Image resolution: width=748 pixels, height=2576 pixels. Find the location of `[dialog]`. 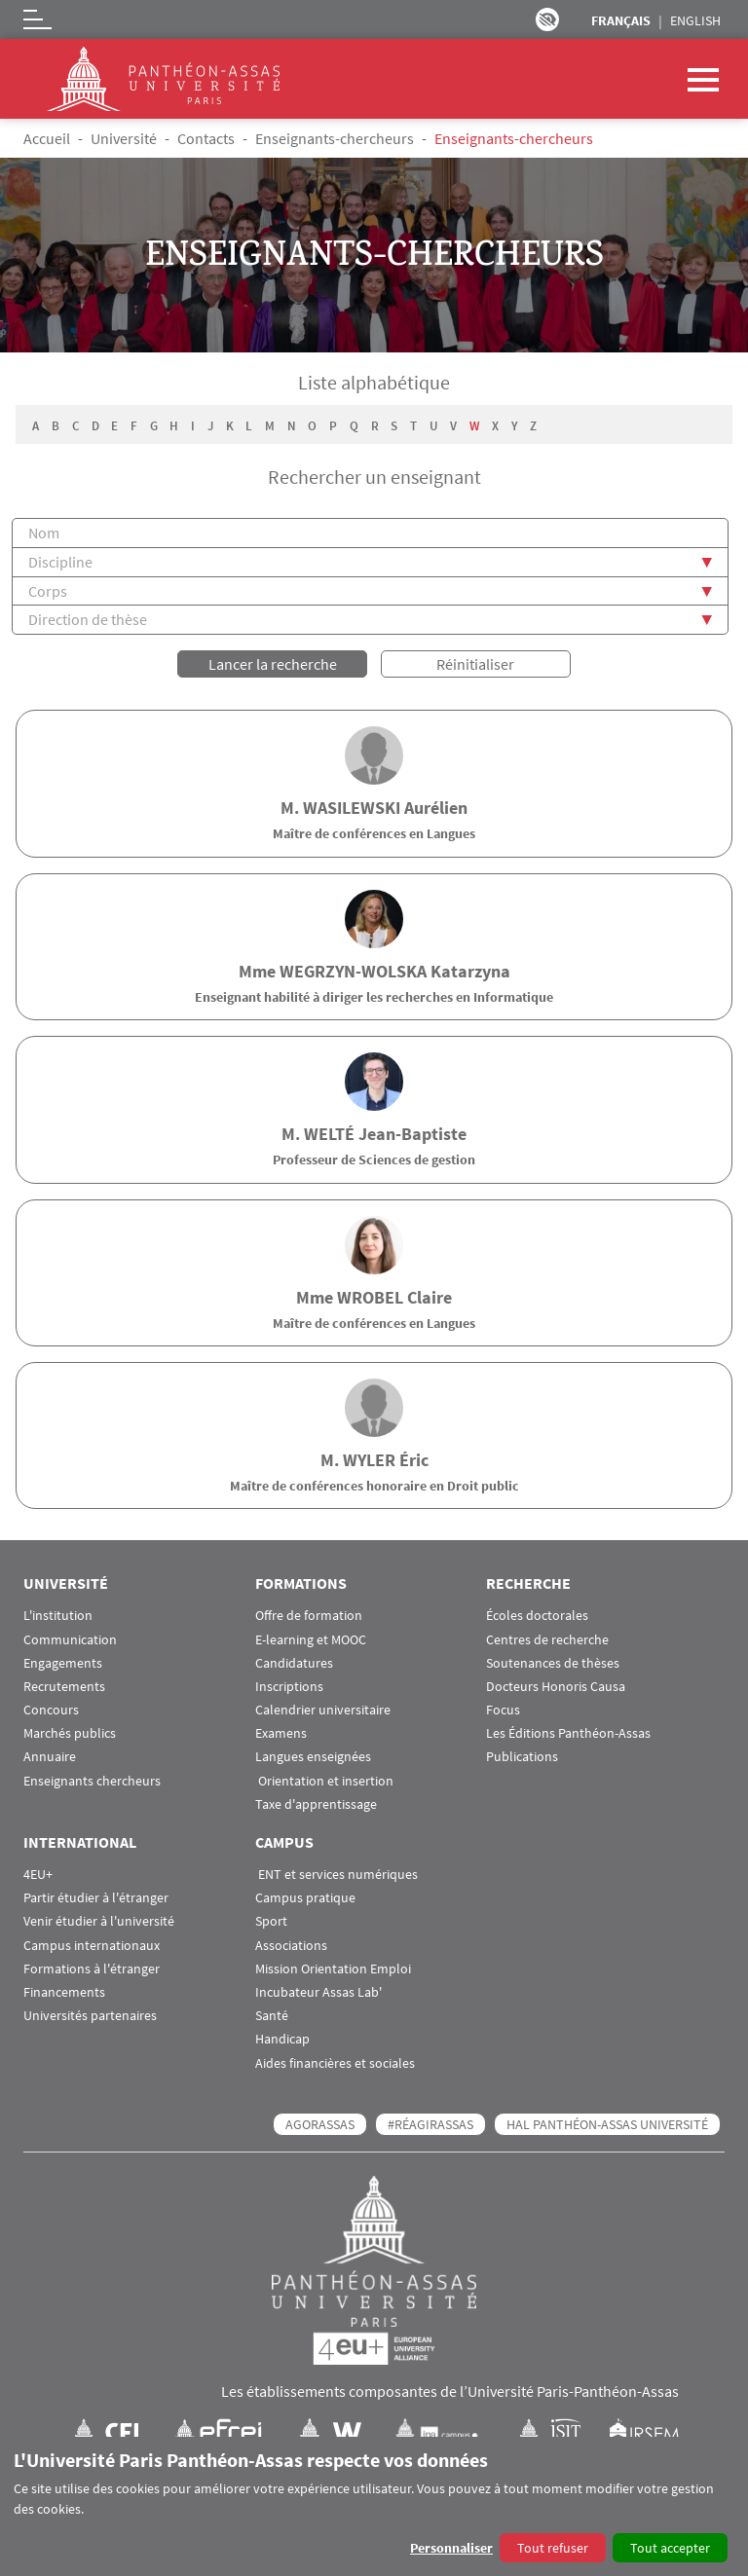

[dialog] is located at coordinates (374, 2506).